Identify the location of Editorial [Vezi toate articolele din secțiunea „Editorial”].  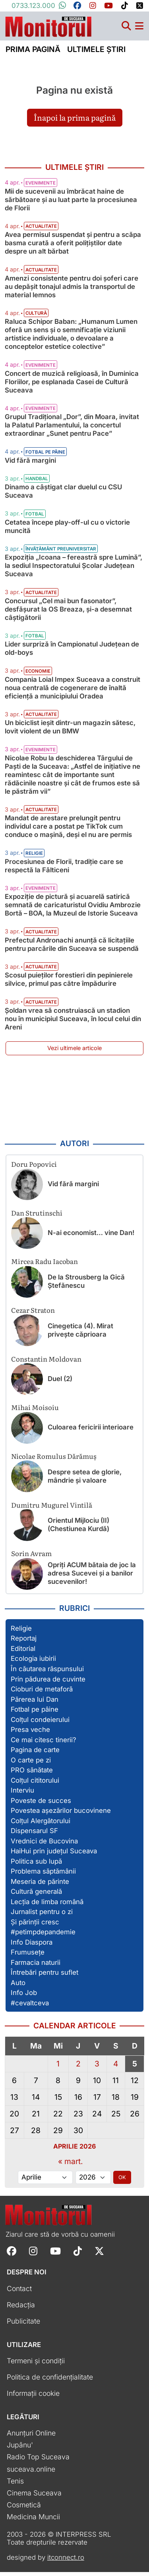
(23, 1652).